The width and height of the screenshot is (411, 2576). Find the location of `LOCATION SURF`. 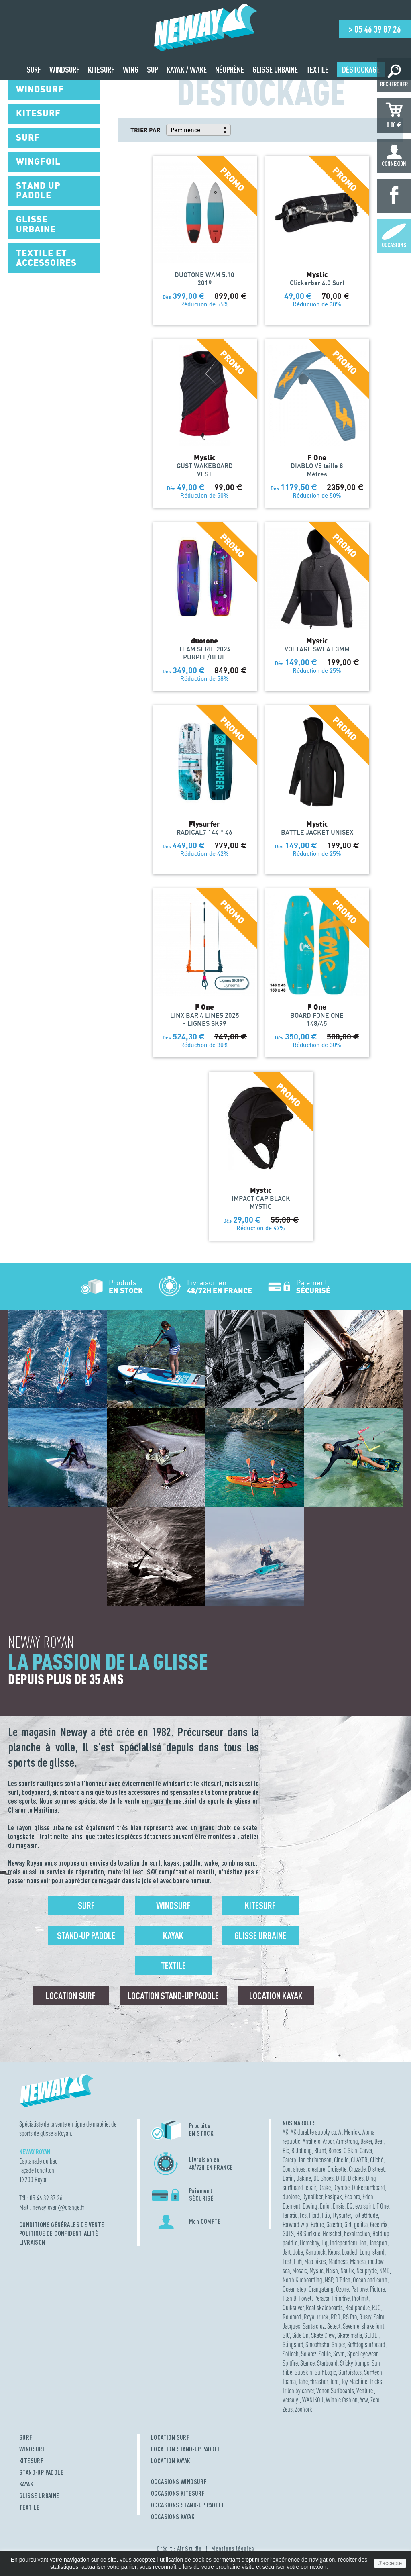

LOCATION SURF is located at coordinates (170, 2437).